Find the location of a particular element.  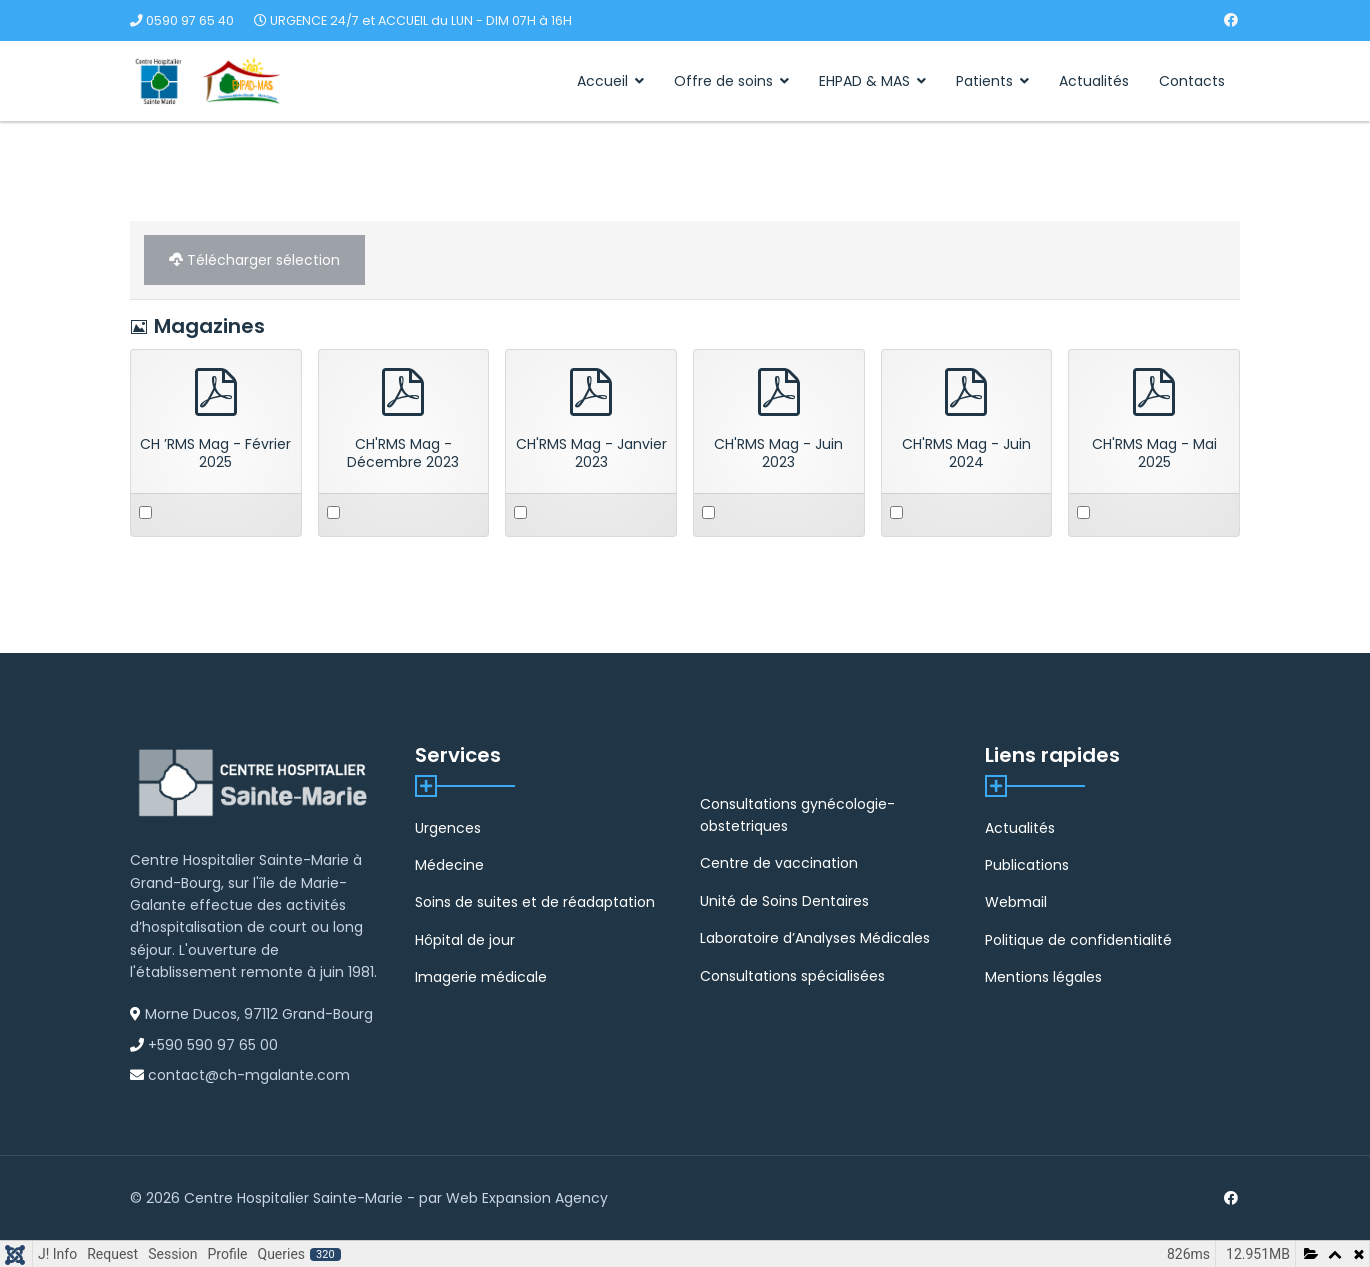

Publications is located at coordinates (1027, 865).